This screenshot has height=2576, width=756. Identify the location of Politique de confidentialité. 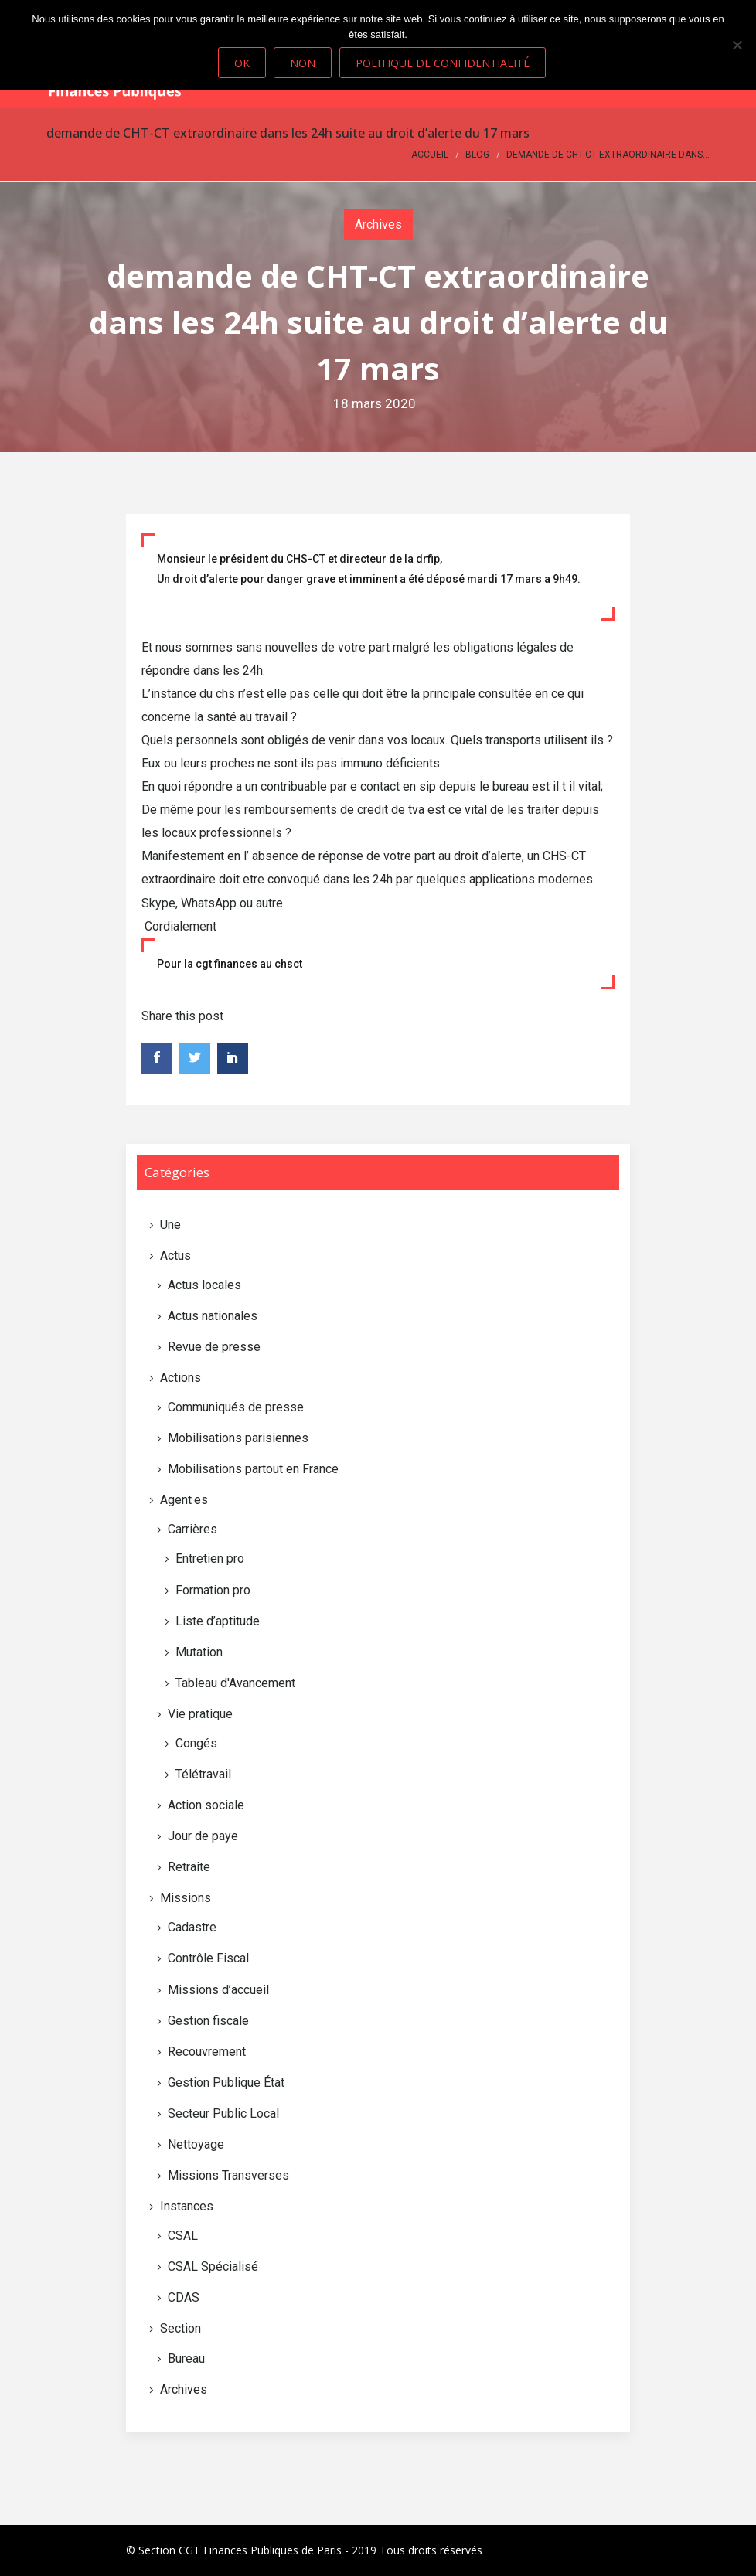
(443, 63).